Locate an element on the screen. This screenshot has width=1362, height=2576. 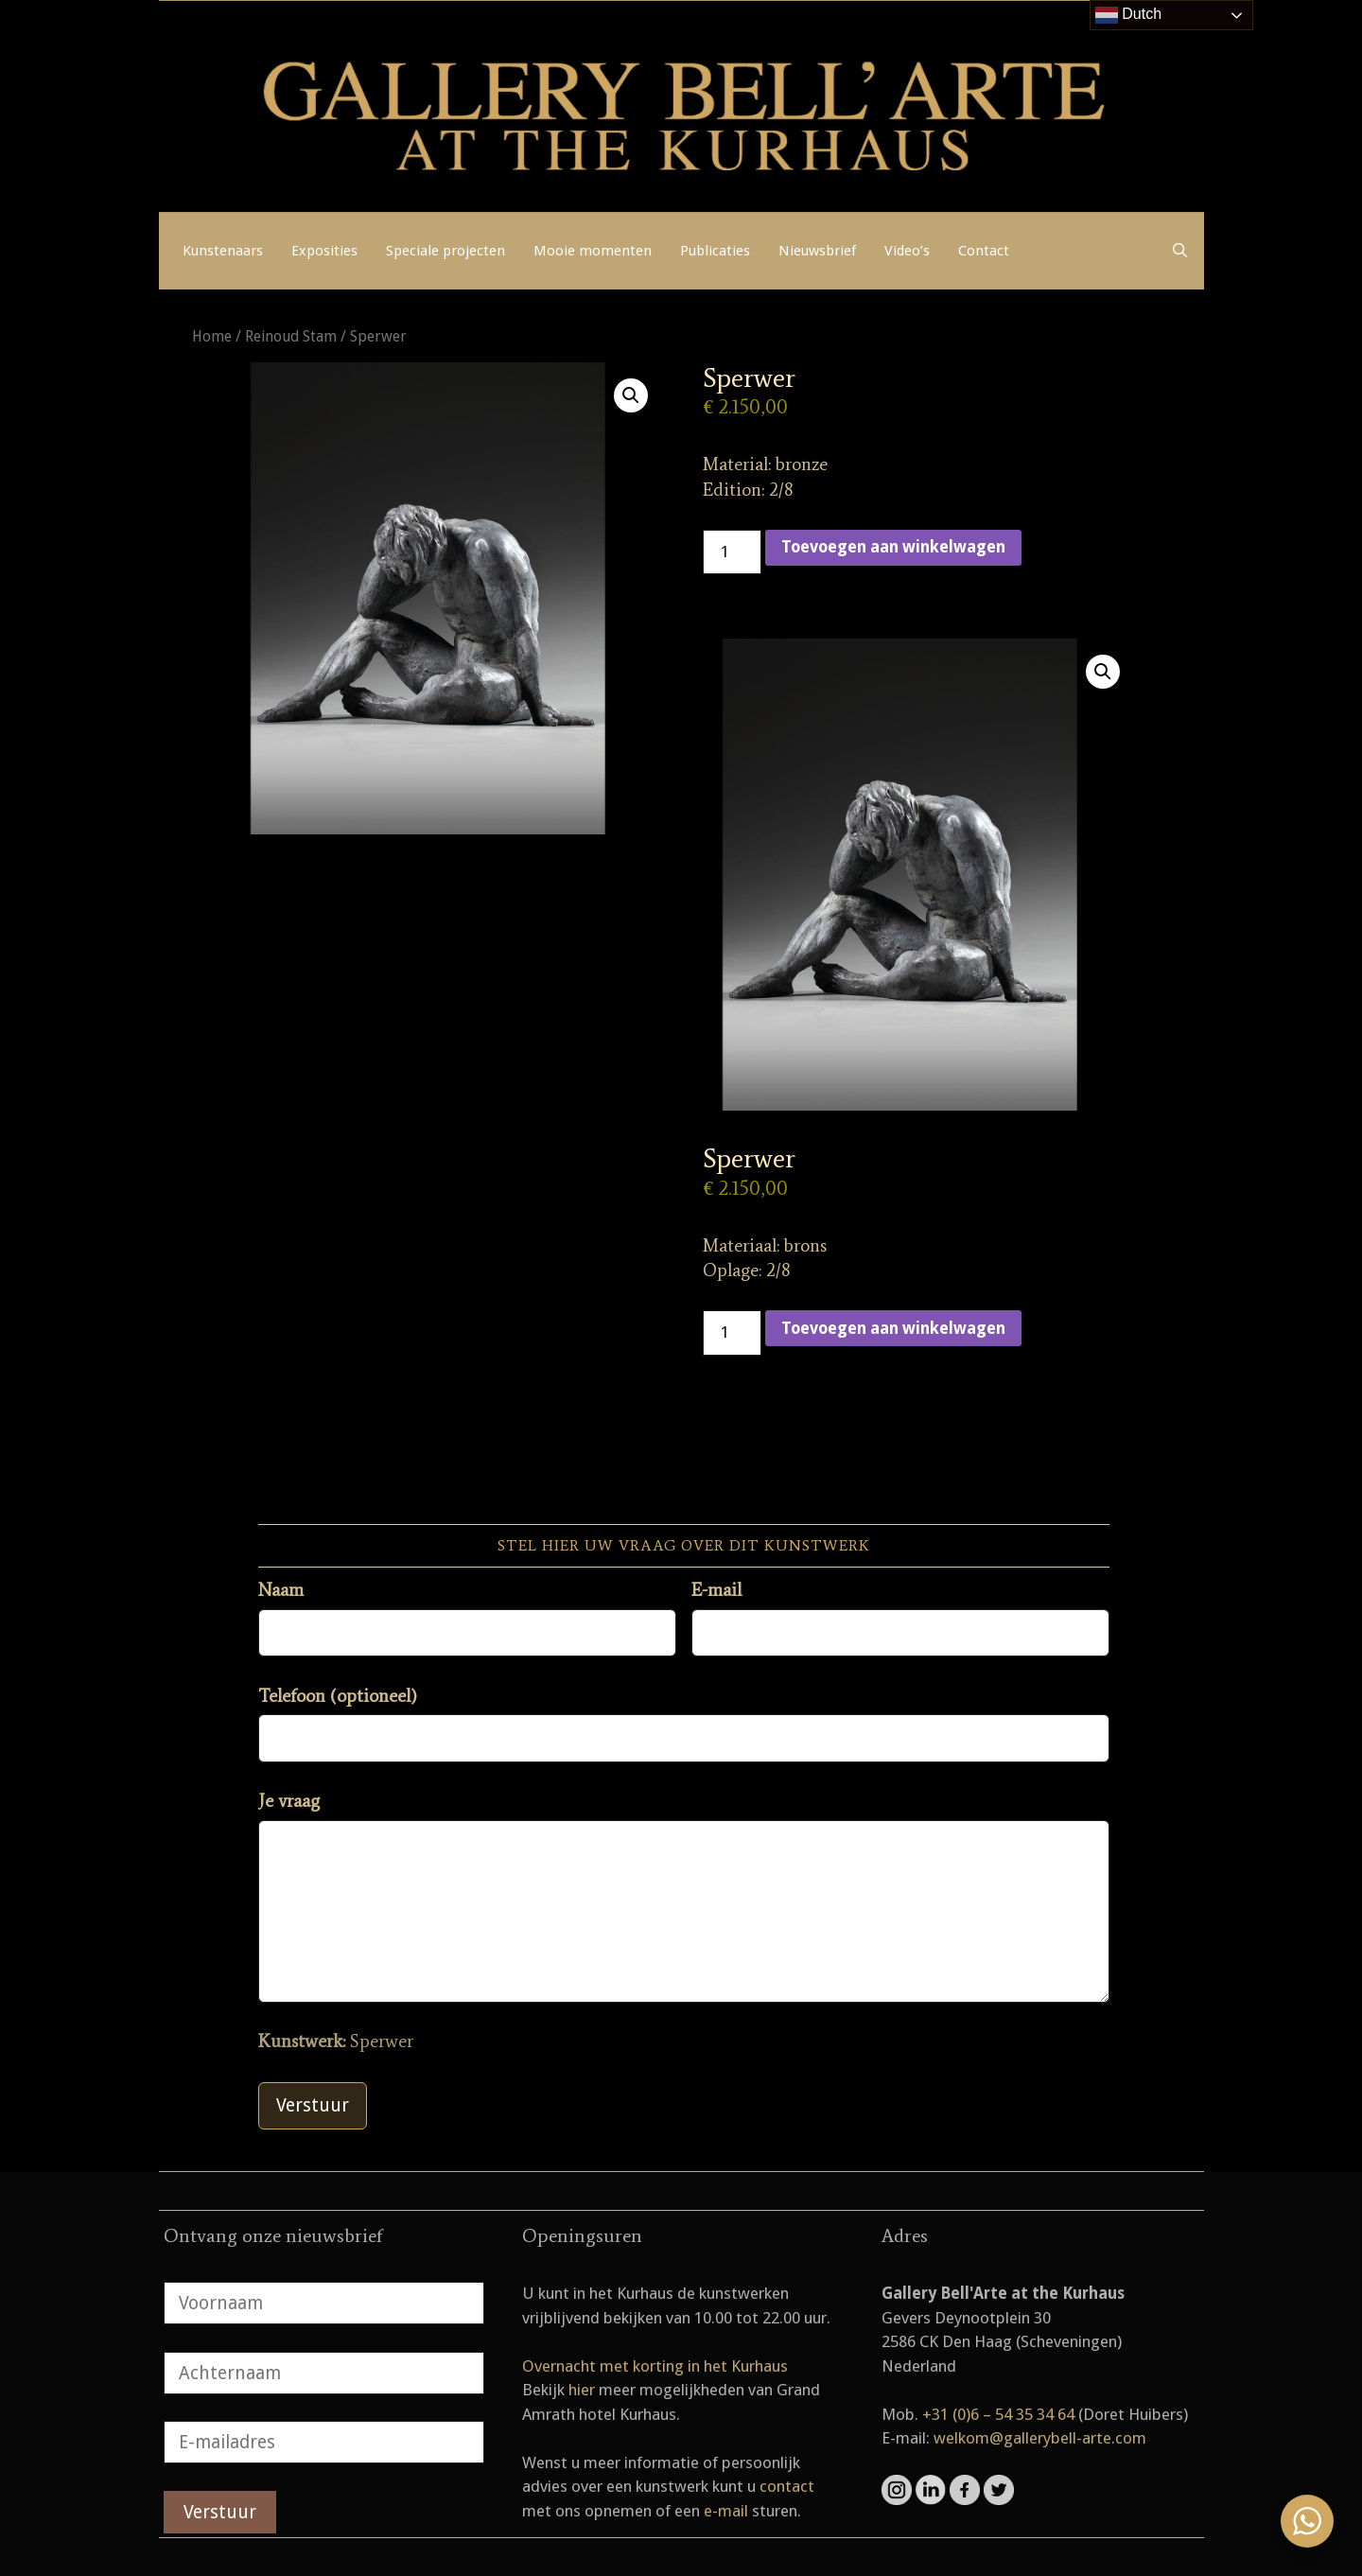
Dutch is located at coordinates (1128, 15).